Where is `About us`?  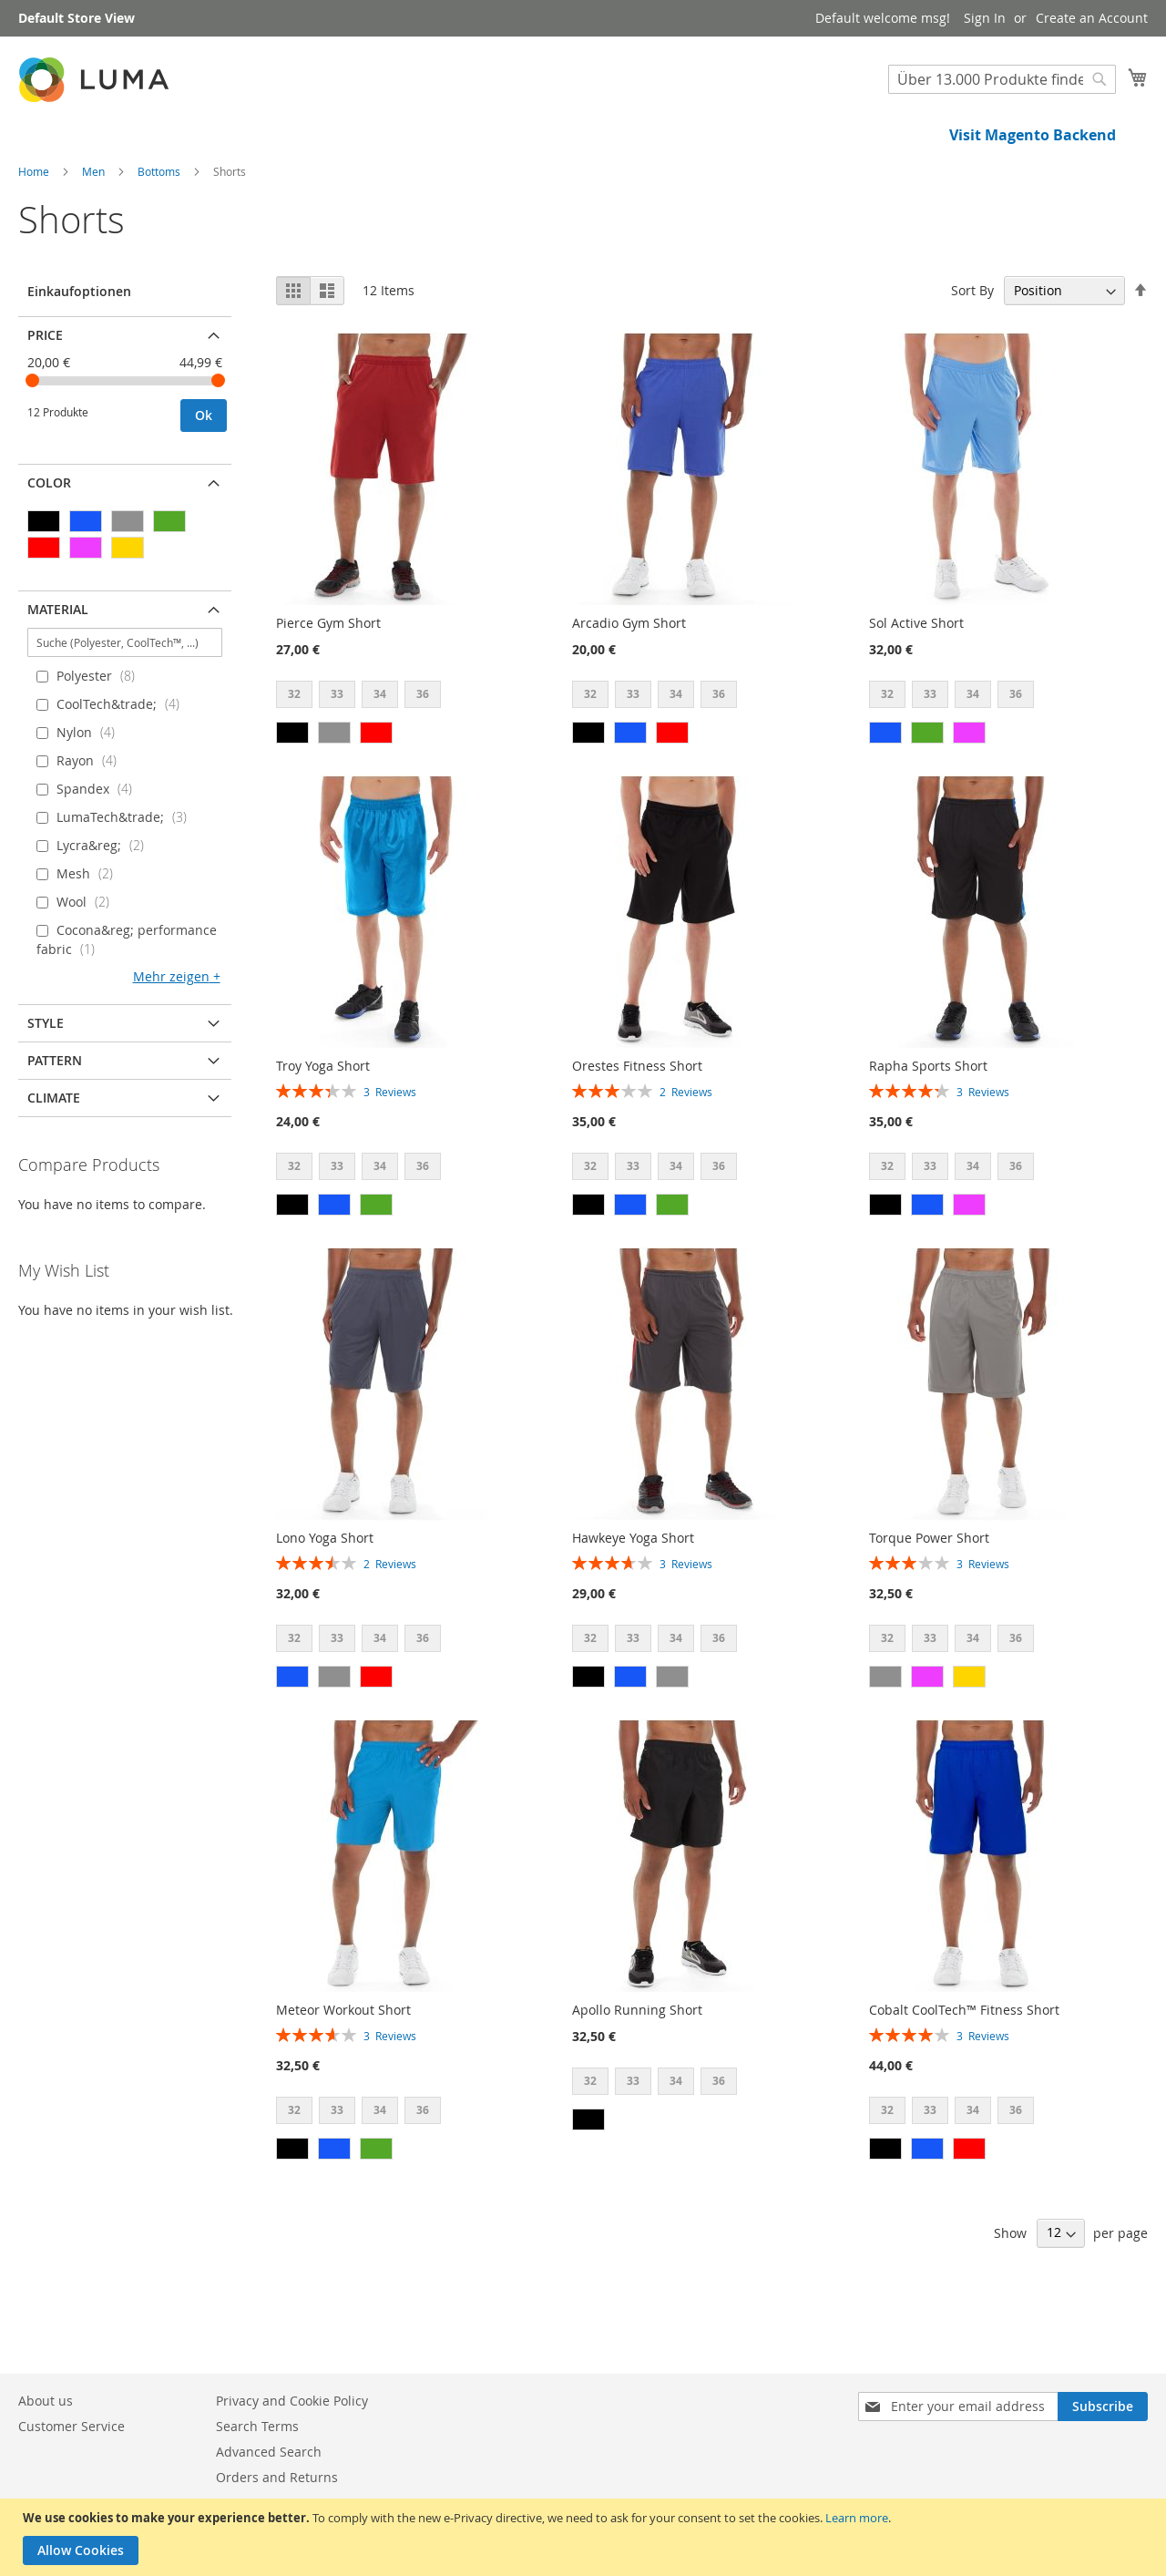 About us is located at coordinates (45, 2400).